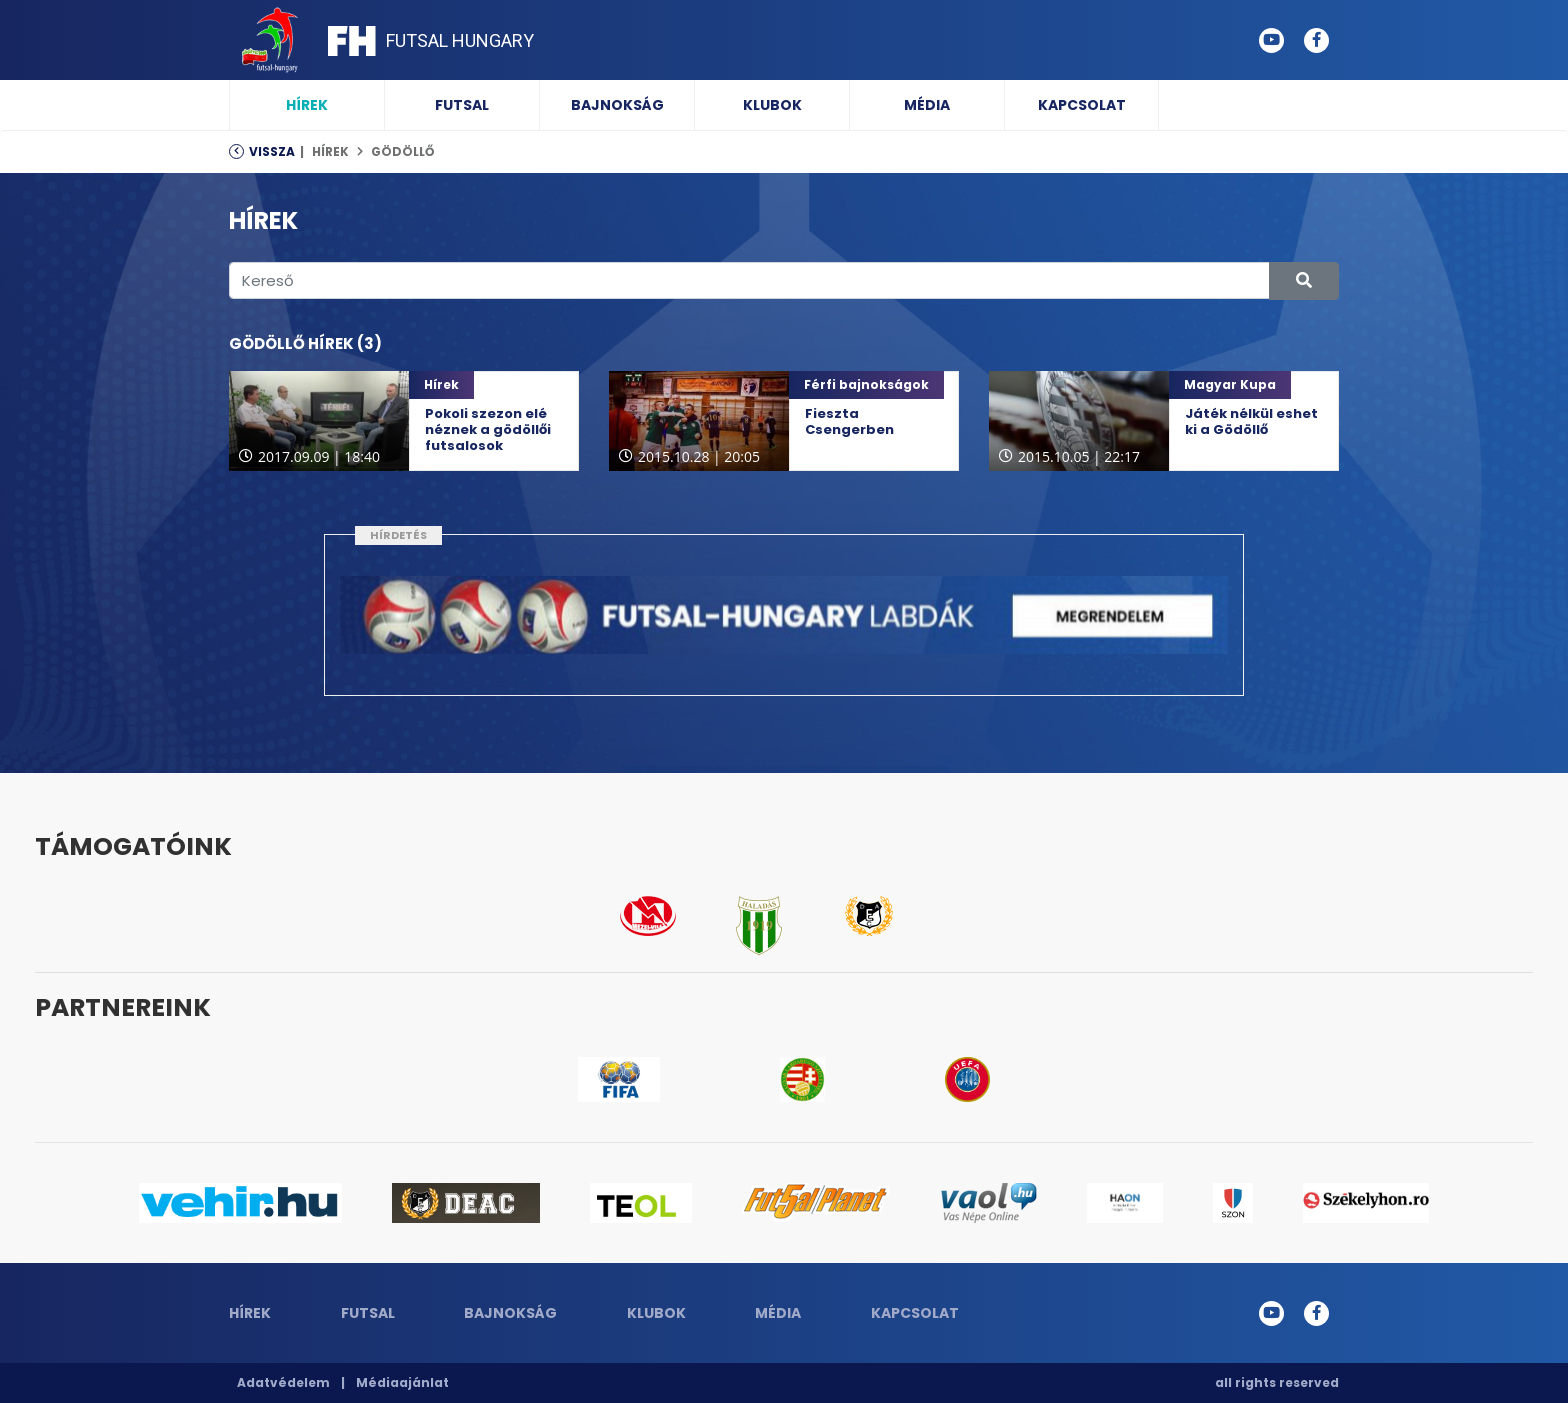 The height and width of the screenshot is (1403, 1568). I want to click on Klubok, so click(772, 105).